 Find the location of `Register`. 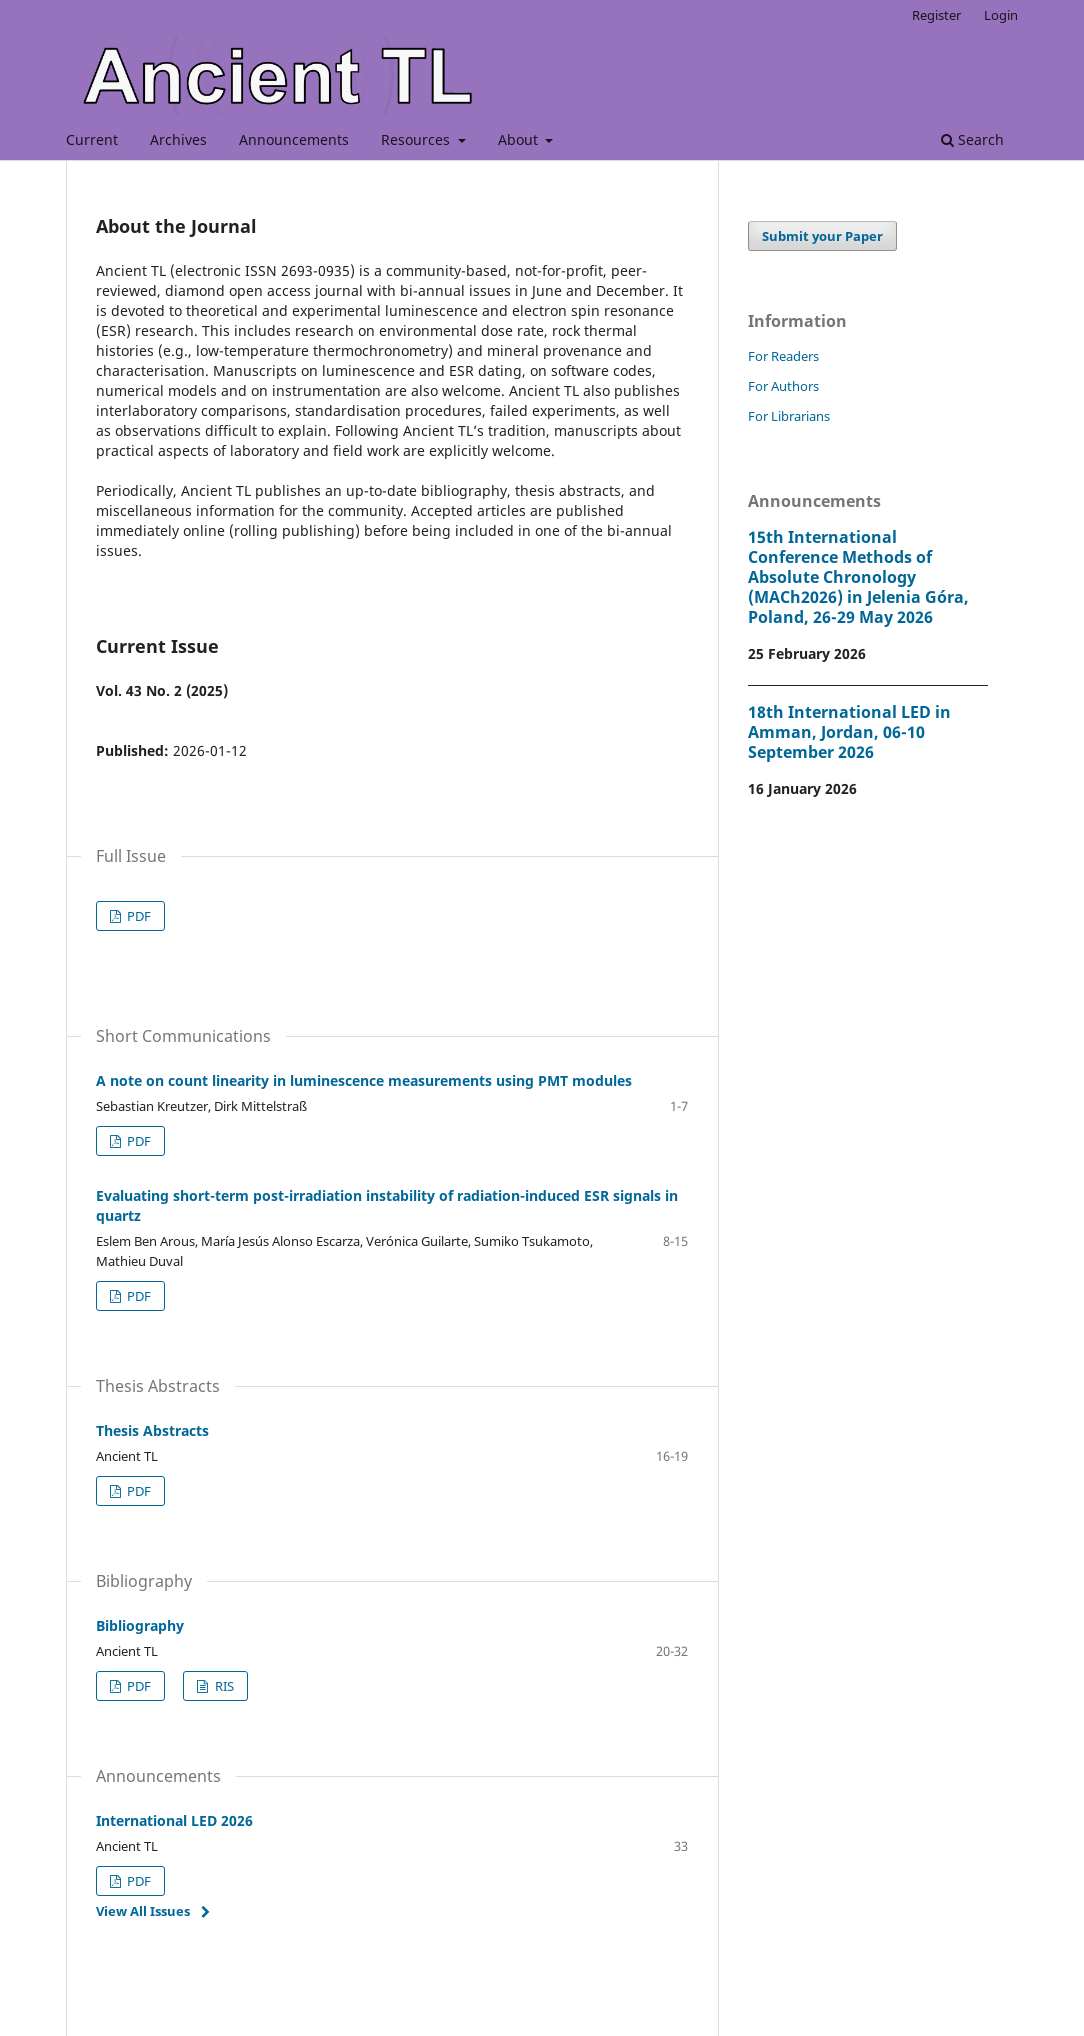

Register is located at coordinates (936, 15).